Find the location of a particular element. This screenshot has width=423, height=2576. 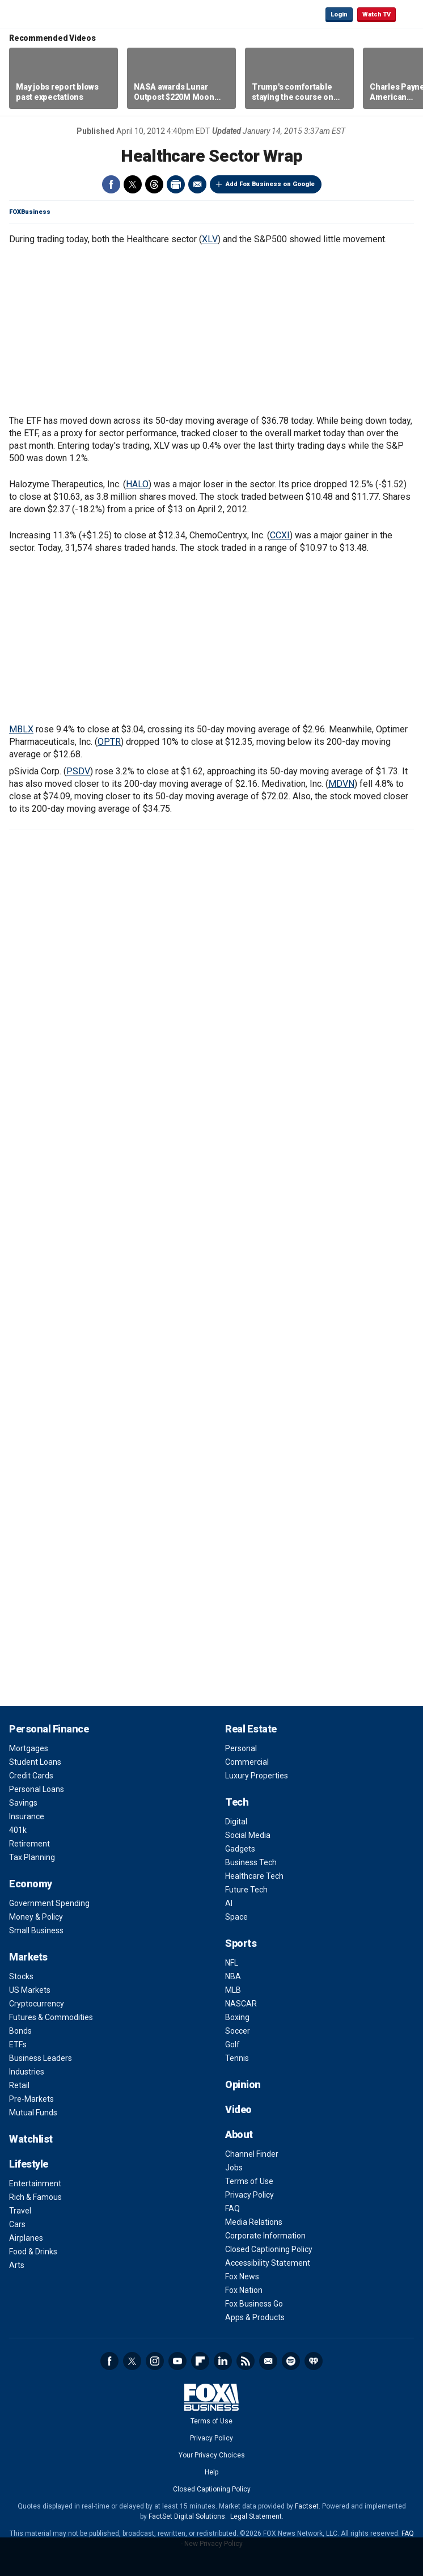

Healthcare Tech is located at coordinates (254, 1876).